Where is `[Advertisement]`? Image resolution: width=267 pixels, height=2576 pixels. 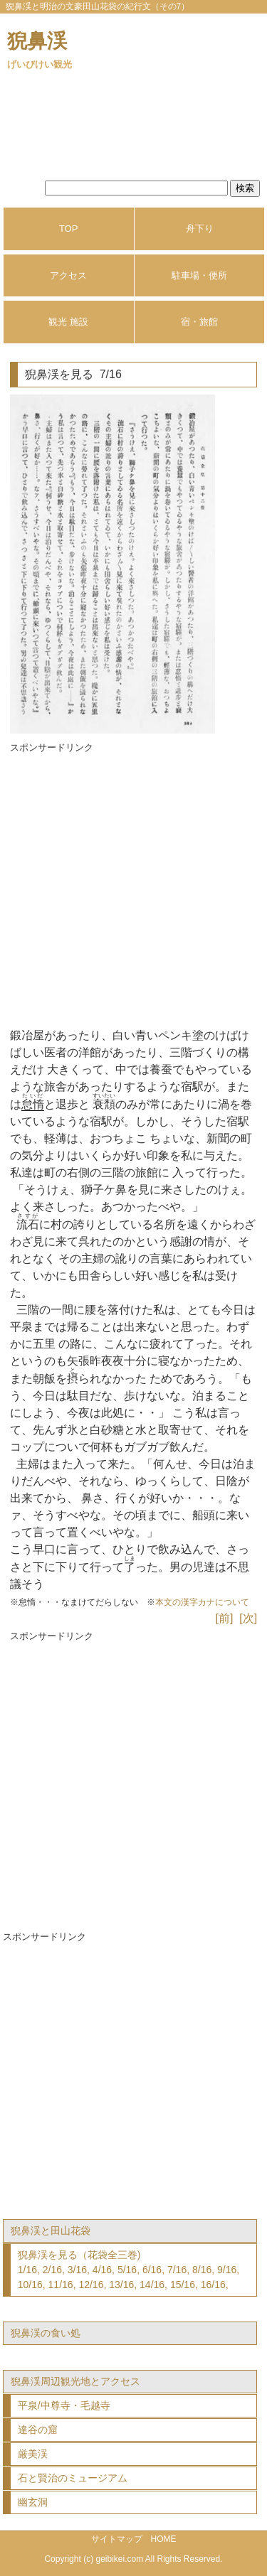
[Advertisement] is located at coordinates (133, 889).